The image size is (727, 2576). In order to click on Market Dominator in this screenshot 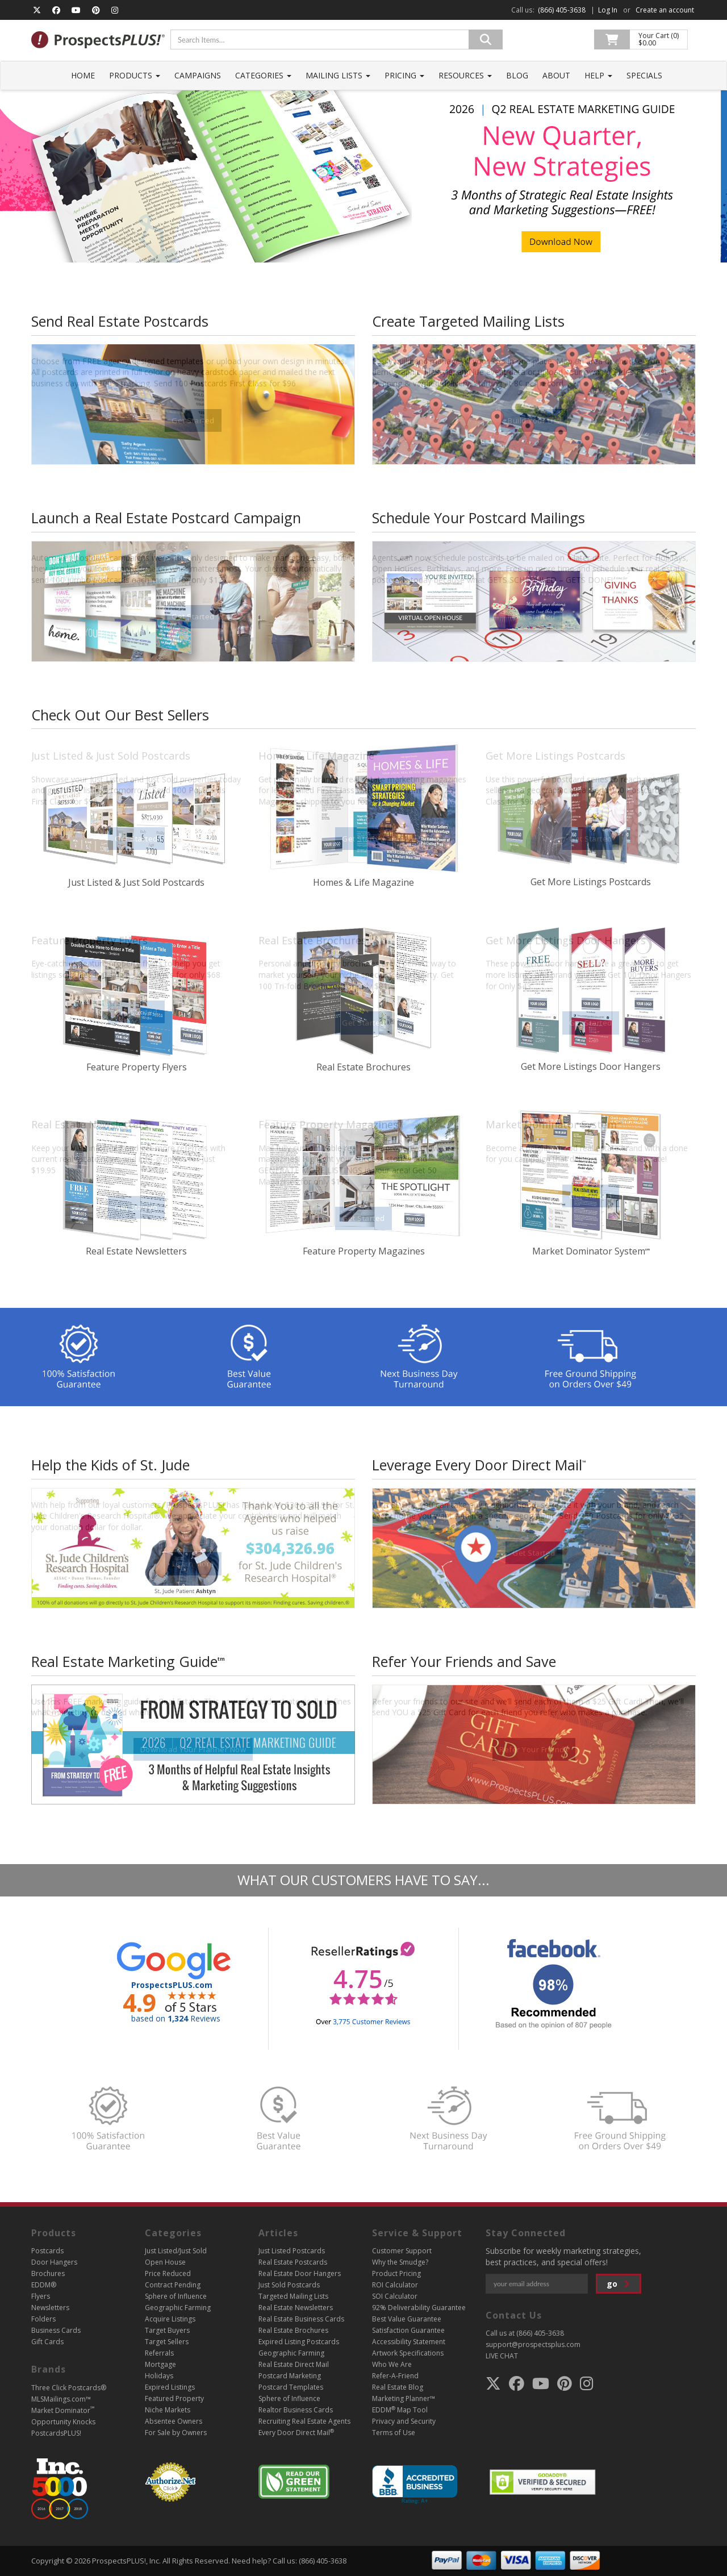, I will do `click(62, 2410)`.